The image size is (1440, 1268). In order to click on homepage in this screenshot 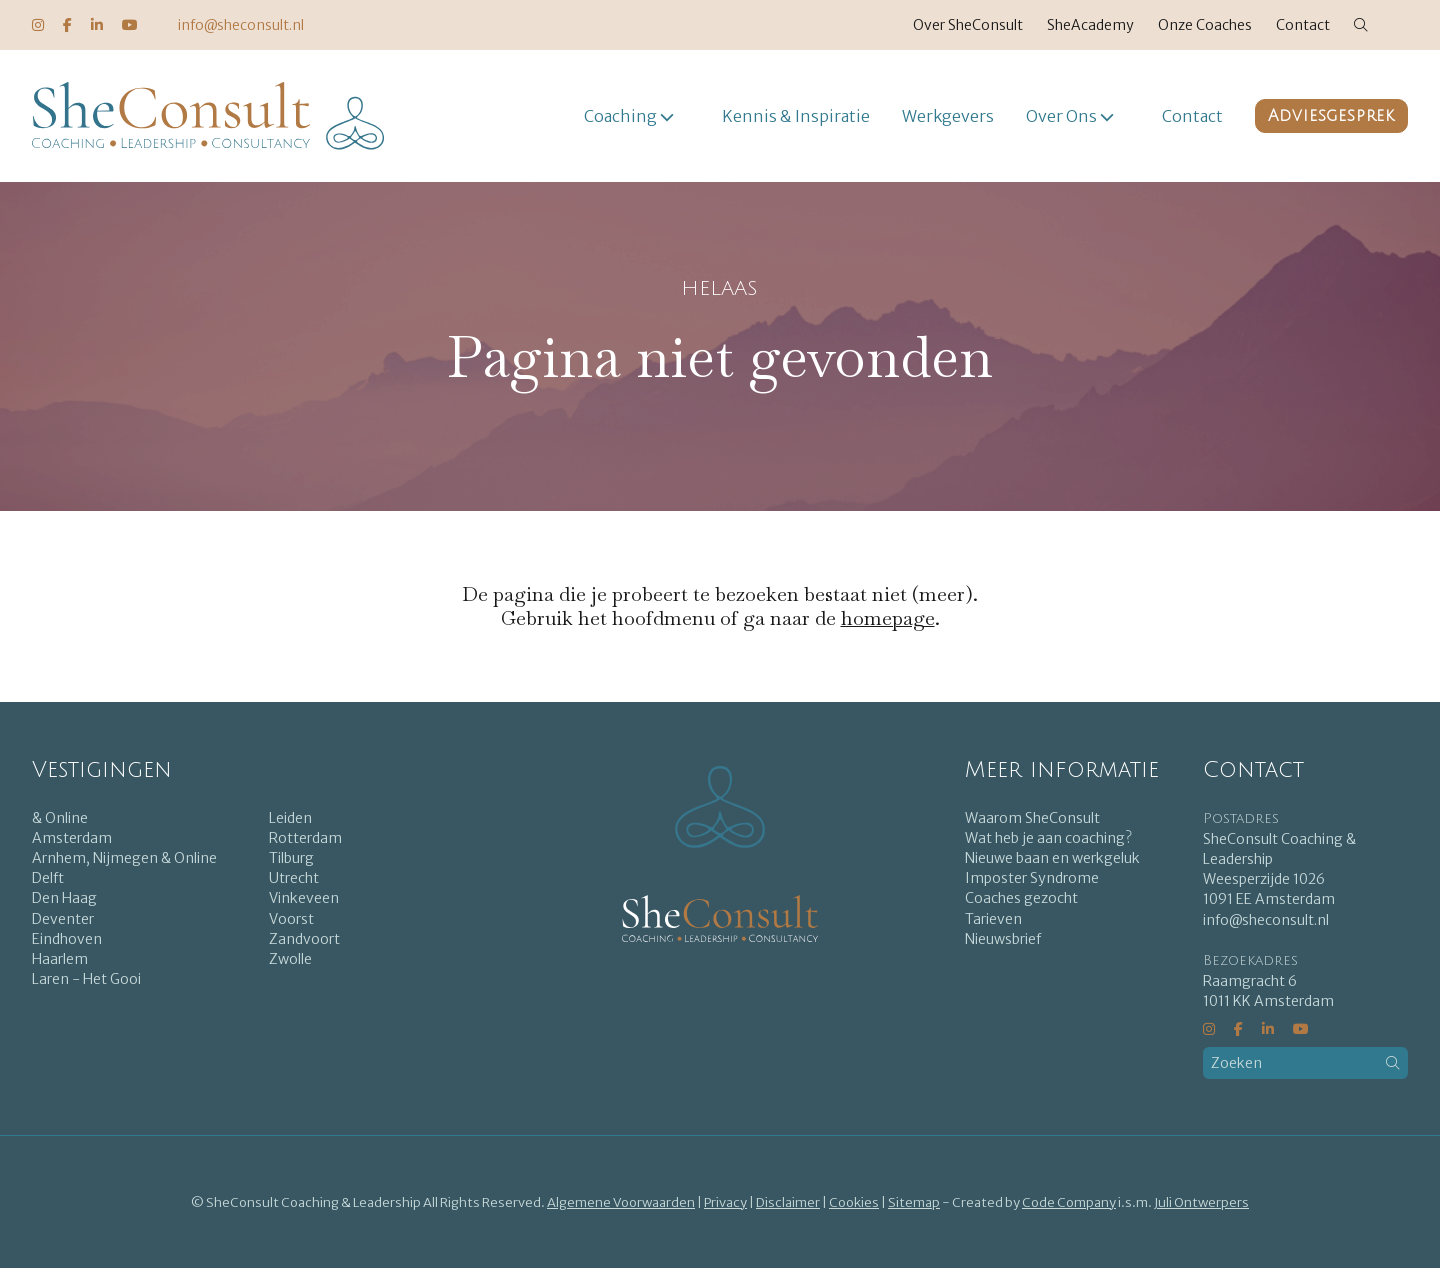, I will do `click(888, 618)`.